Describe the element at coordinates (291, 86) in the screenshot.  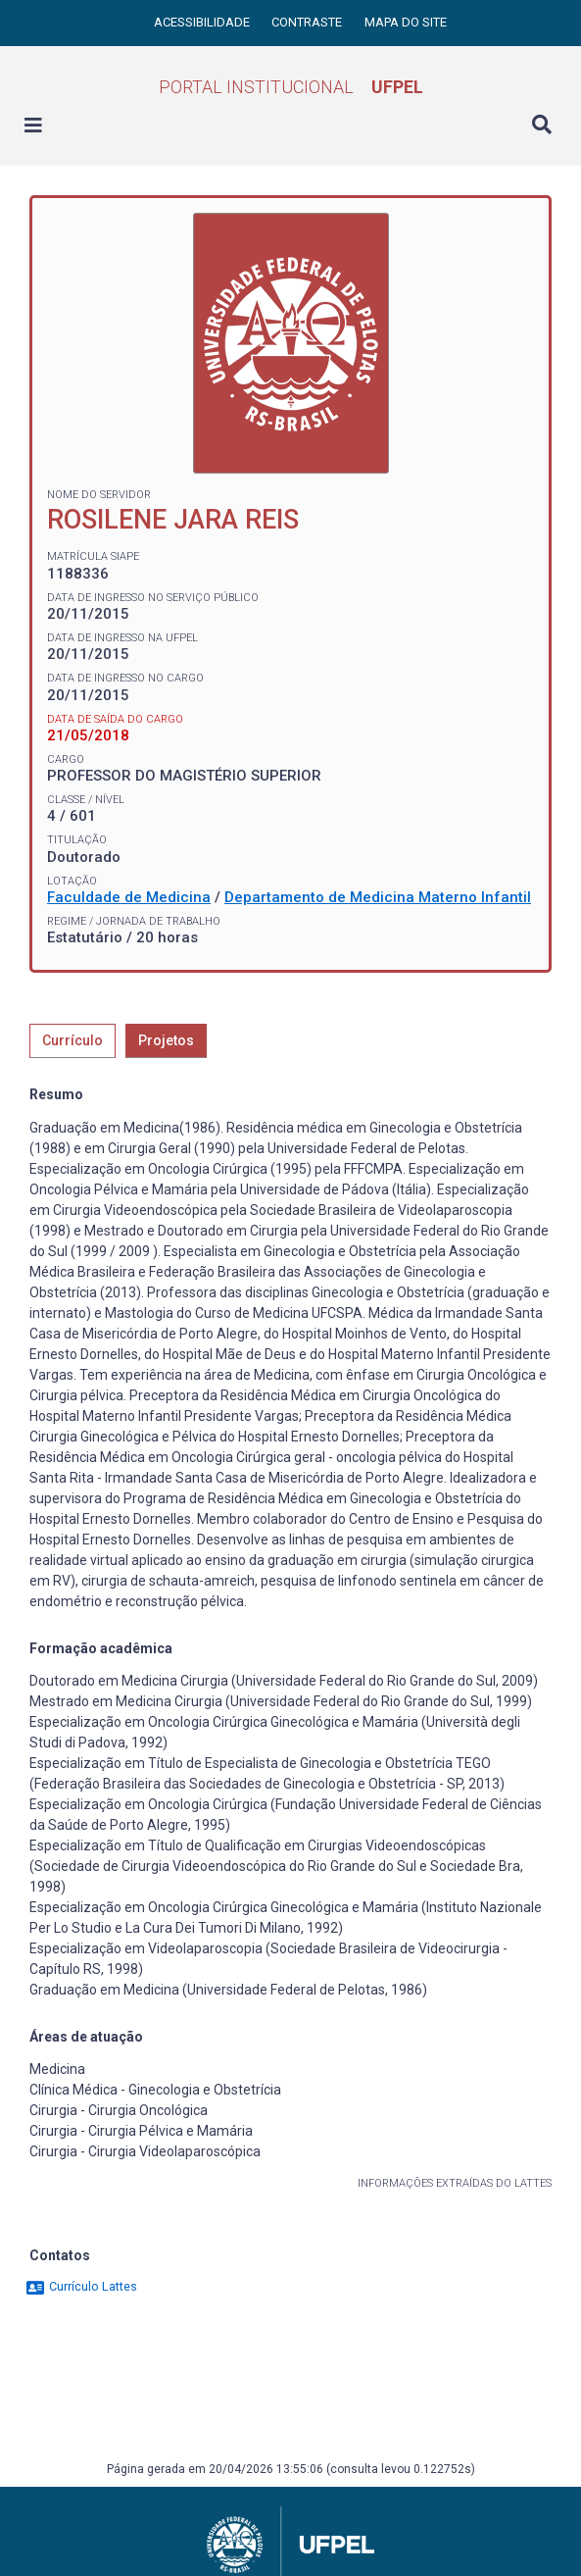
I see `Portal Institucional` at that location.